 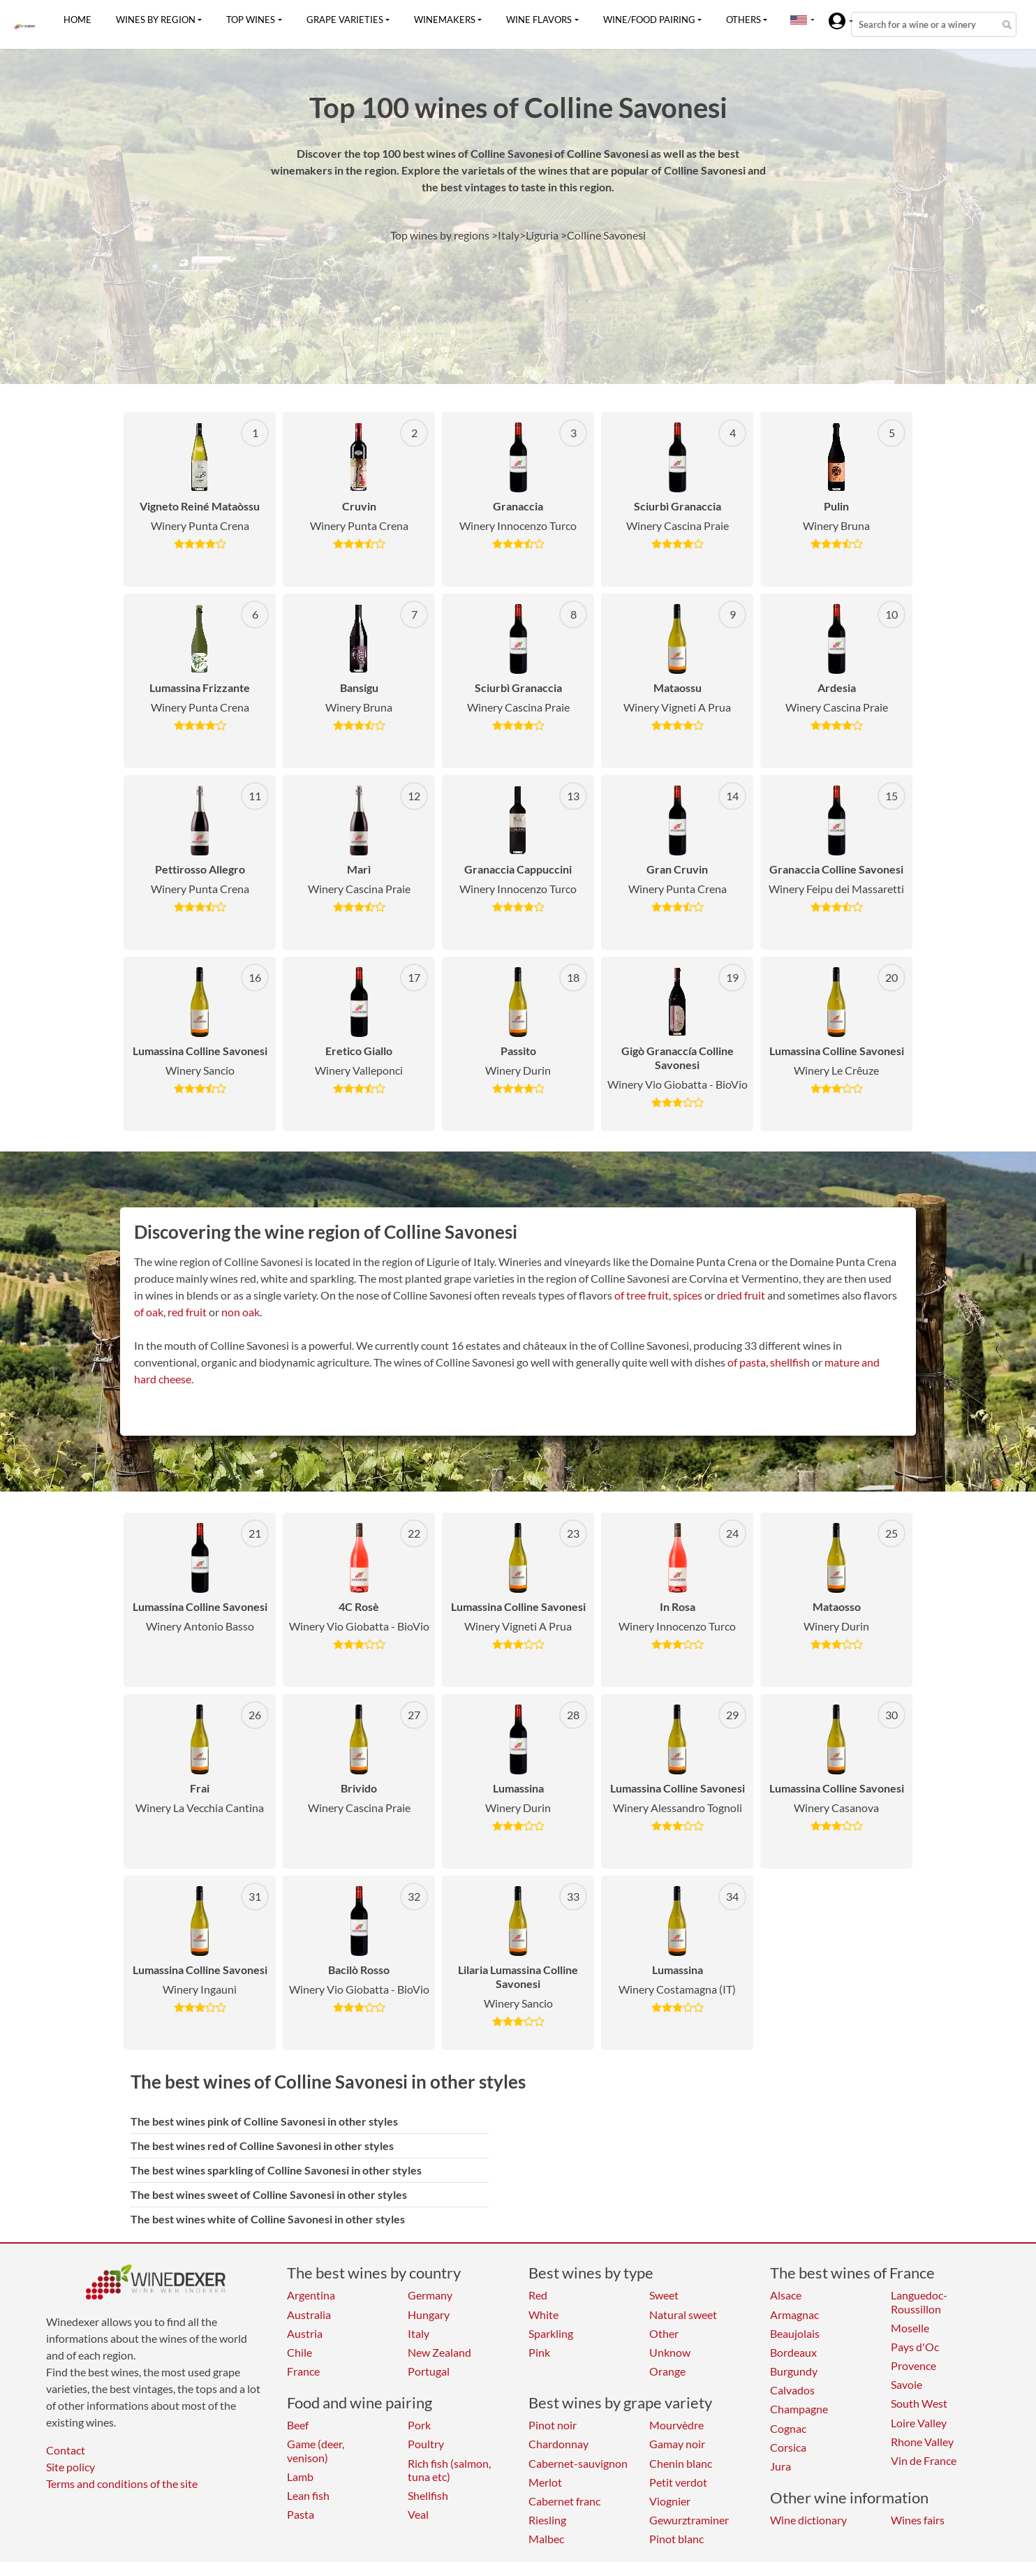 I want to click on Italy, so click(x=418, y=2333).